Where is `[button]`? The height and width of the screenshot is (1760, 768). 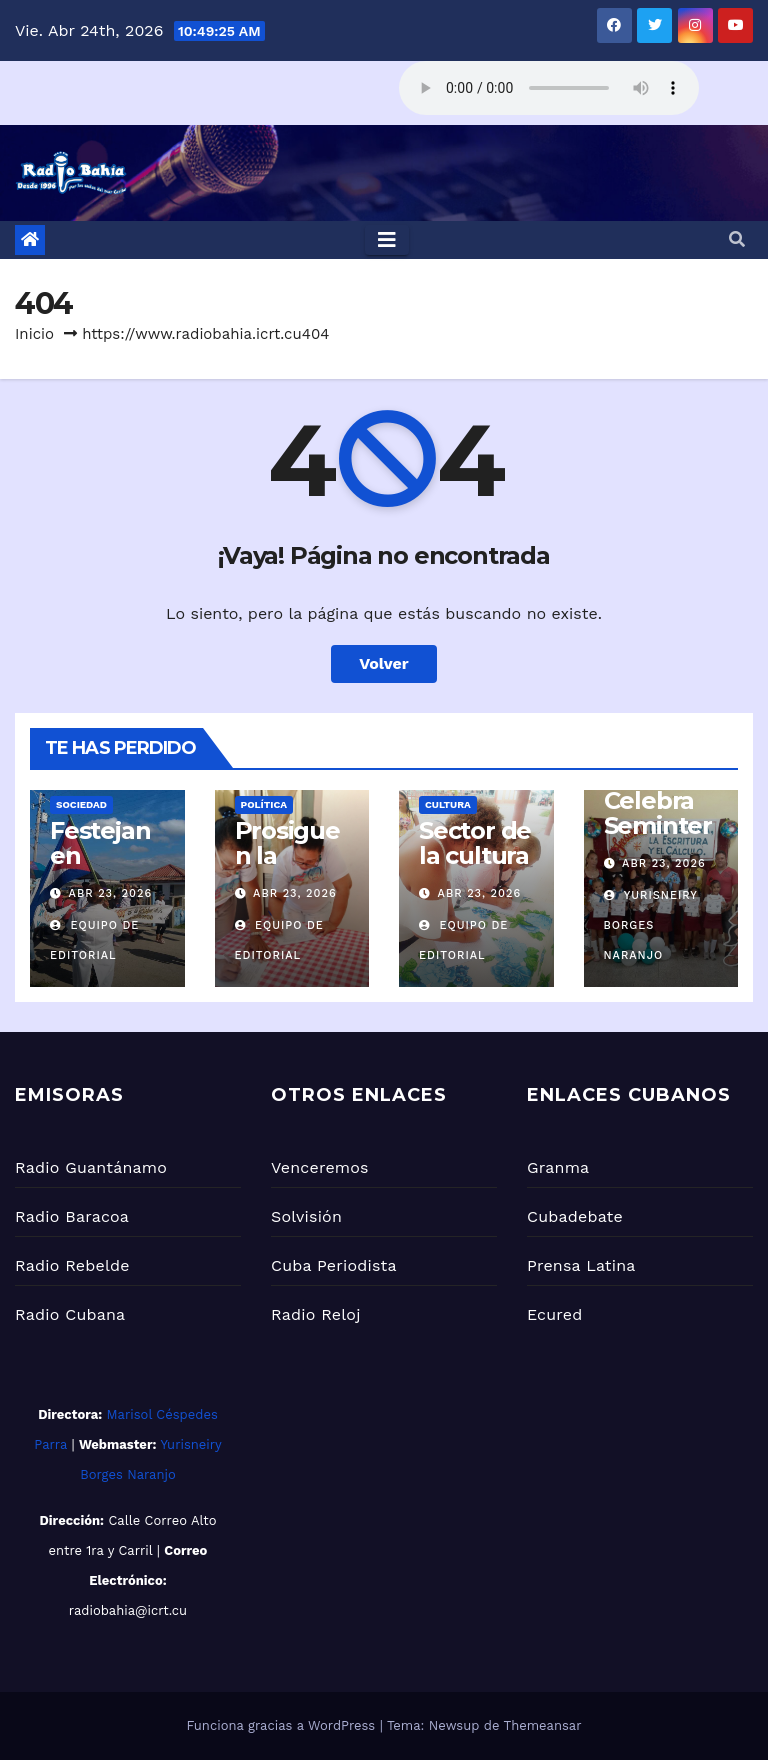 [button] is located at coordinates (737, 239).